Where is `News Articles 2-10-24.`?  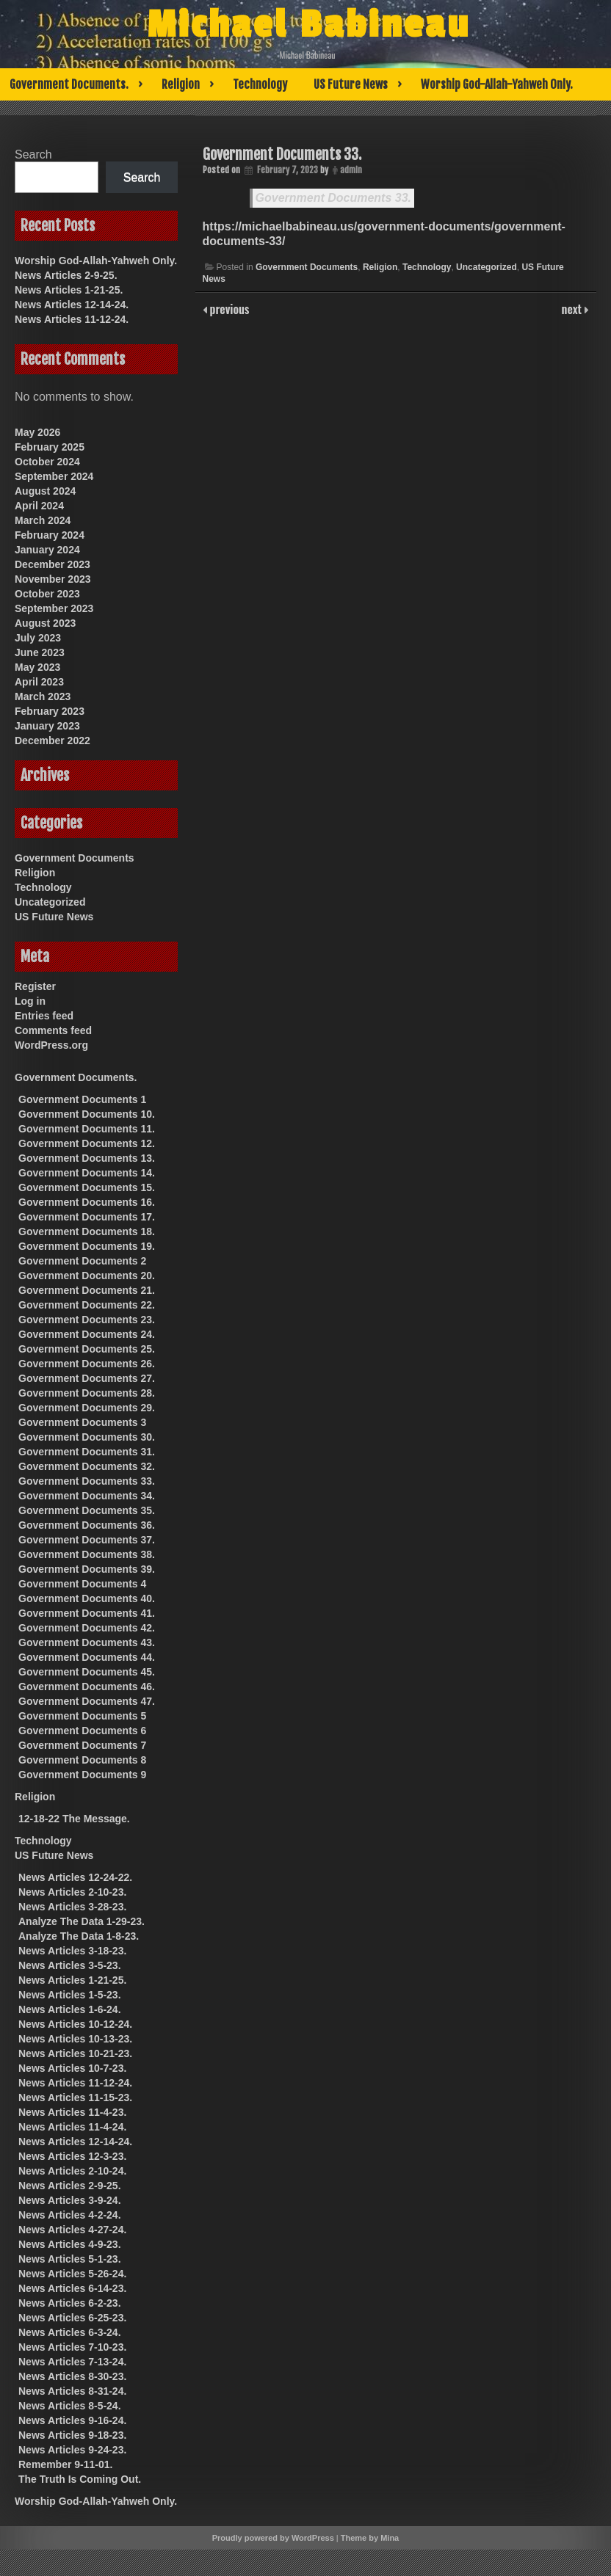 News Articles 2-10-24. is located at coordinates (72, 2171).